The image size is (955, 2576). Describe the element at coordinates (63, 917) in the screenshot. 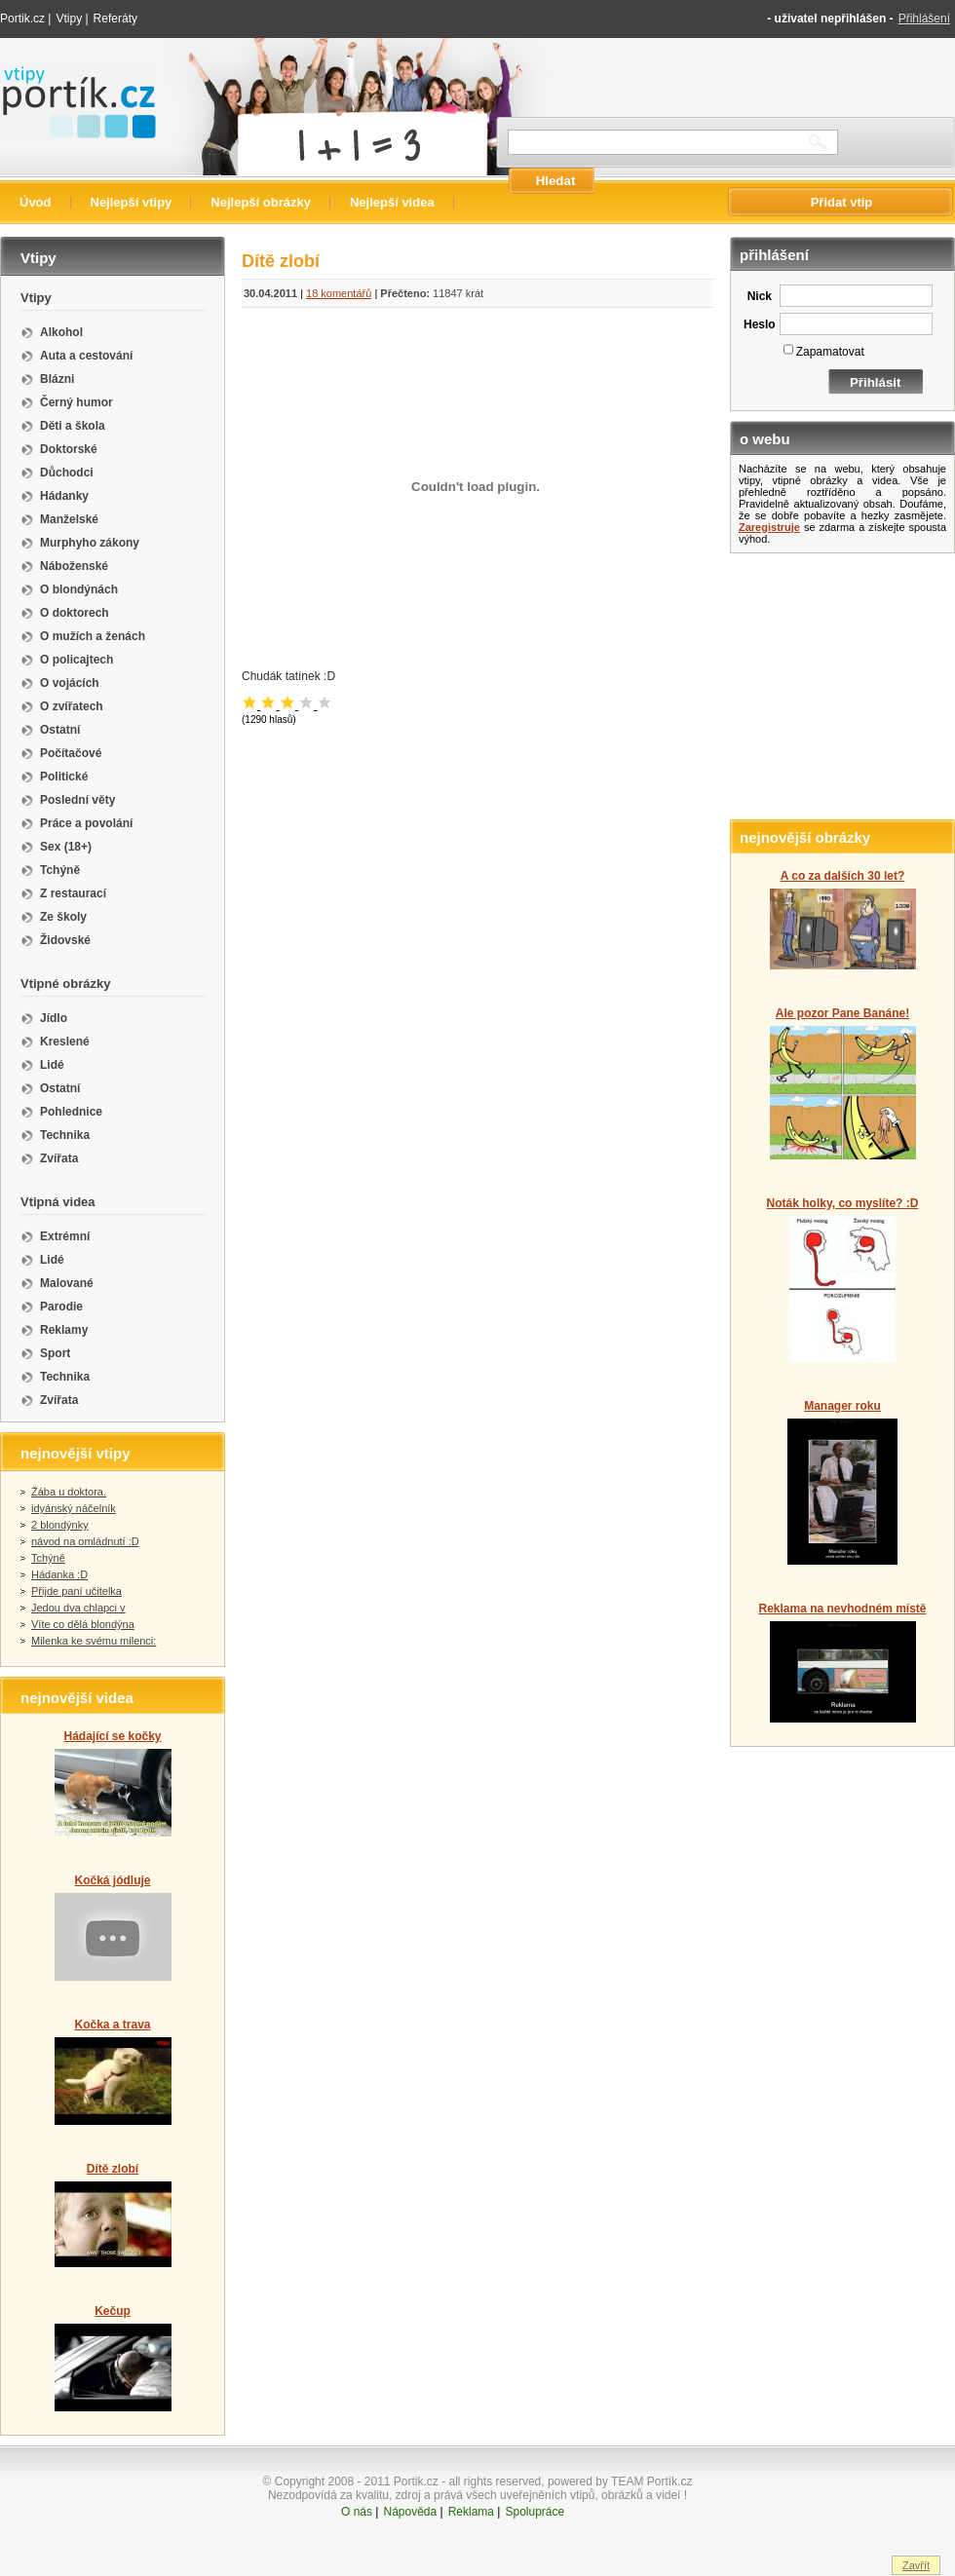

I see `Ze školy` at that location.